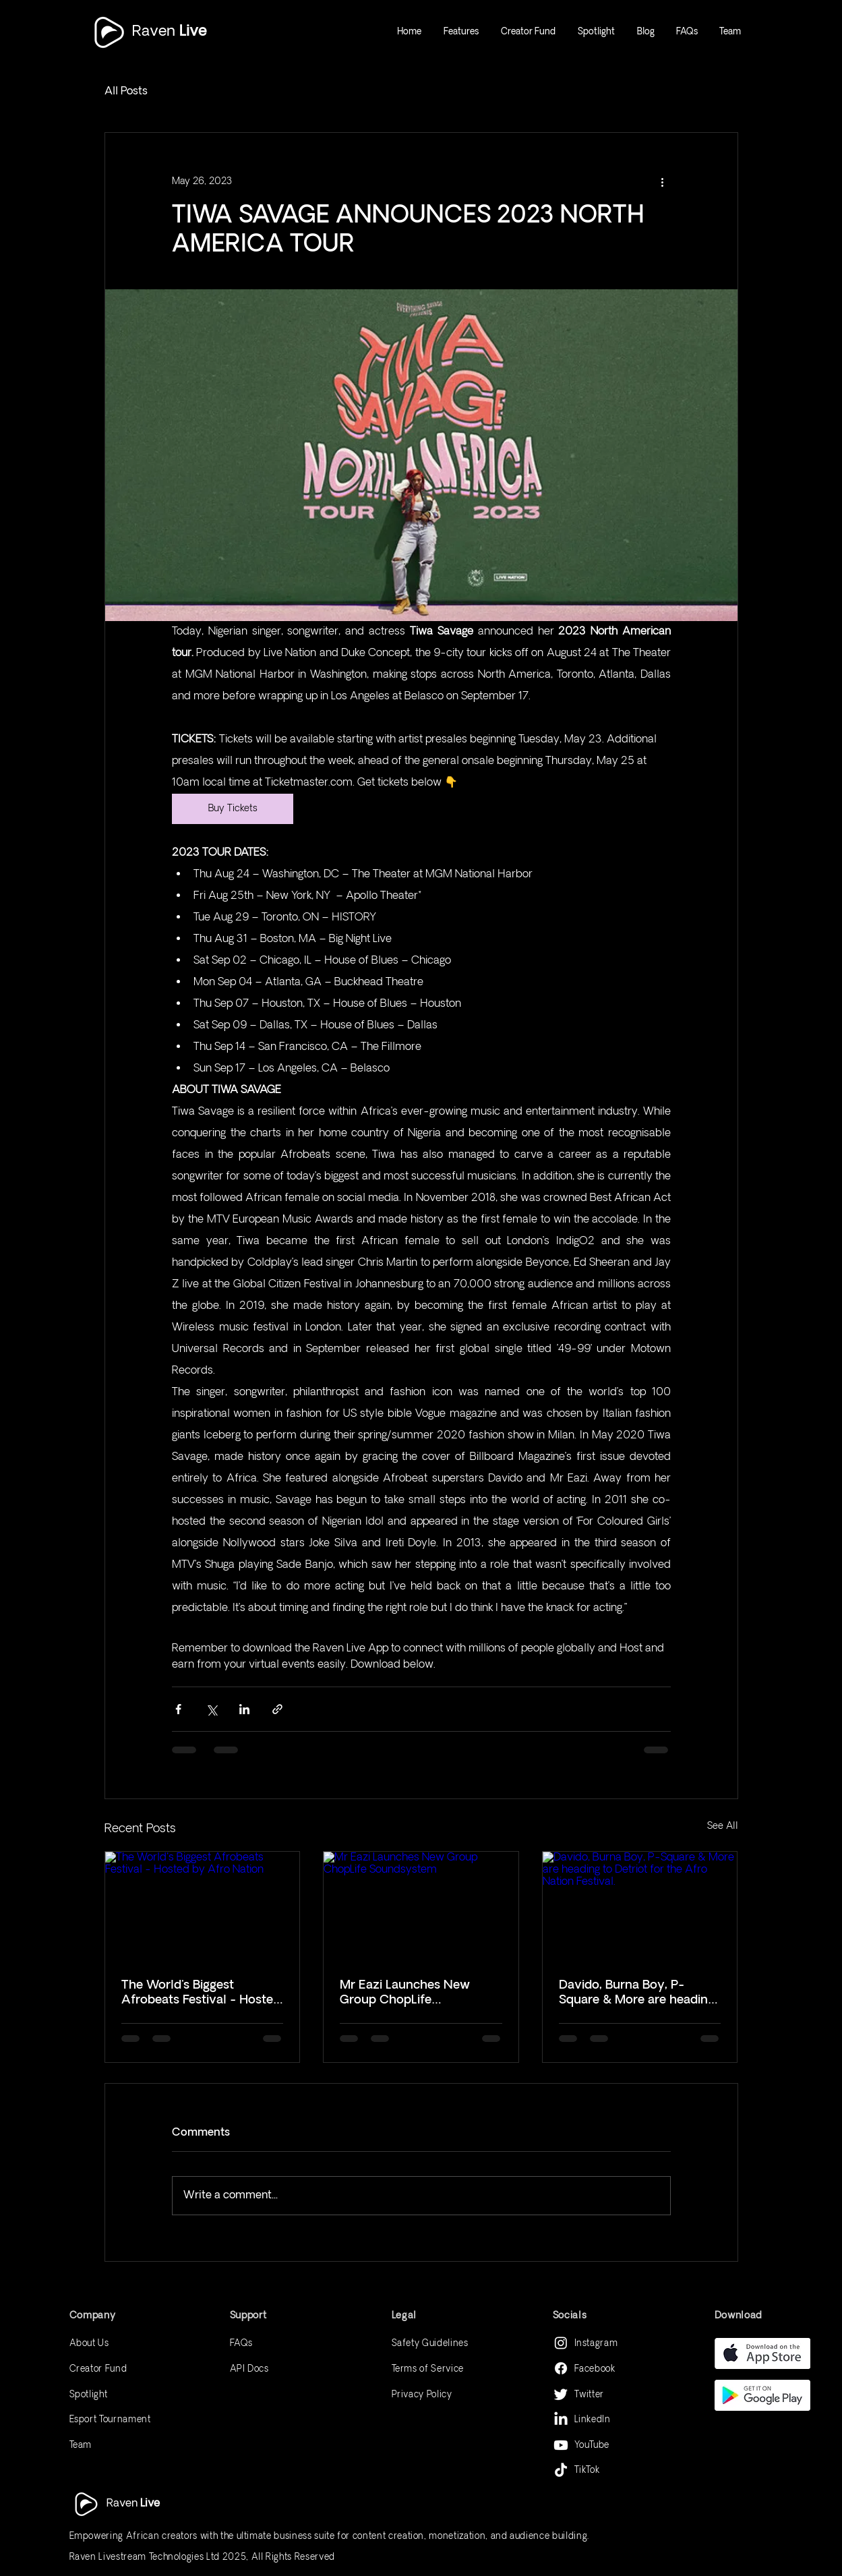 The image size is (842, 2576). Describe the element at coordinates (640, 1906) in the screenshot. I see `[Davido, Burna Boy, P-Square & More are heading to Detriot for the Afro Nation Festival.]` at that location.